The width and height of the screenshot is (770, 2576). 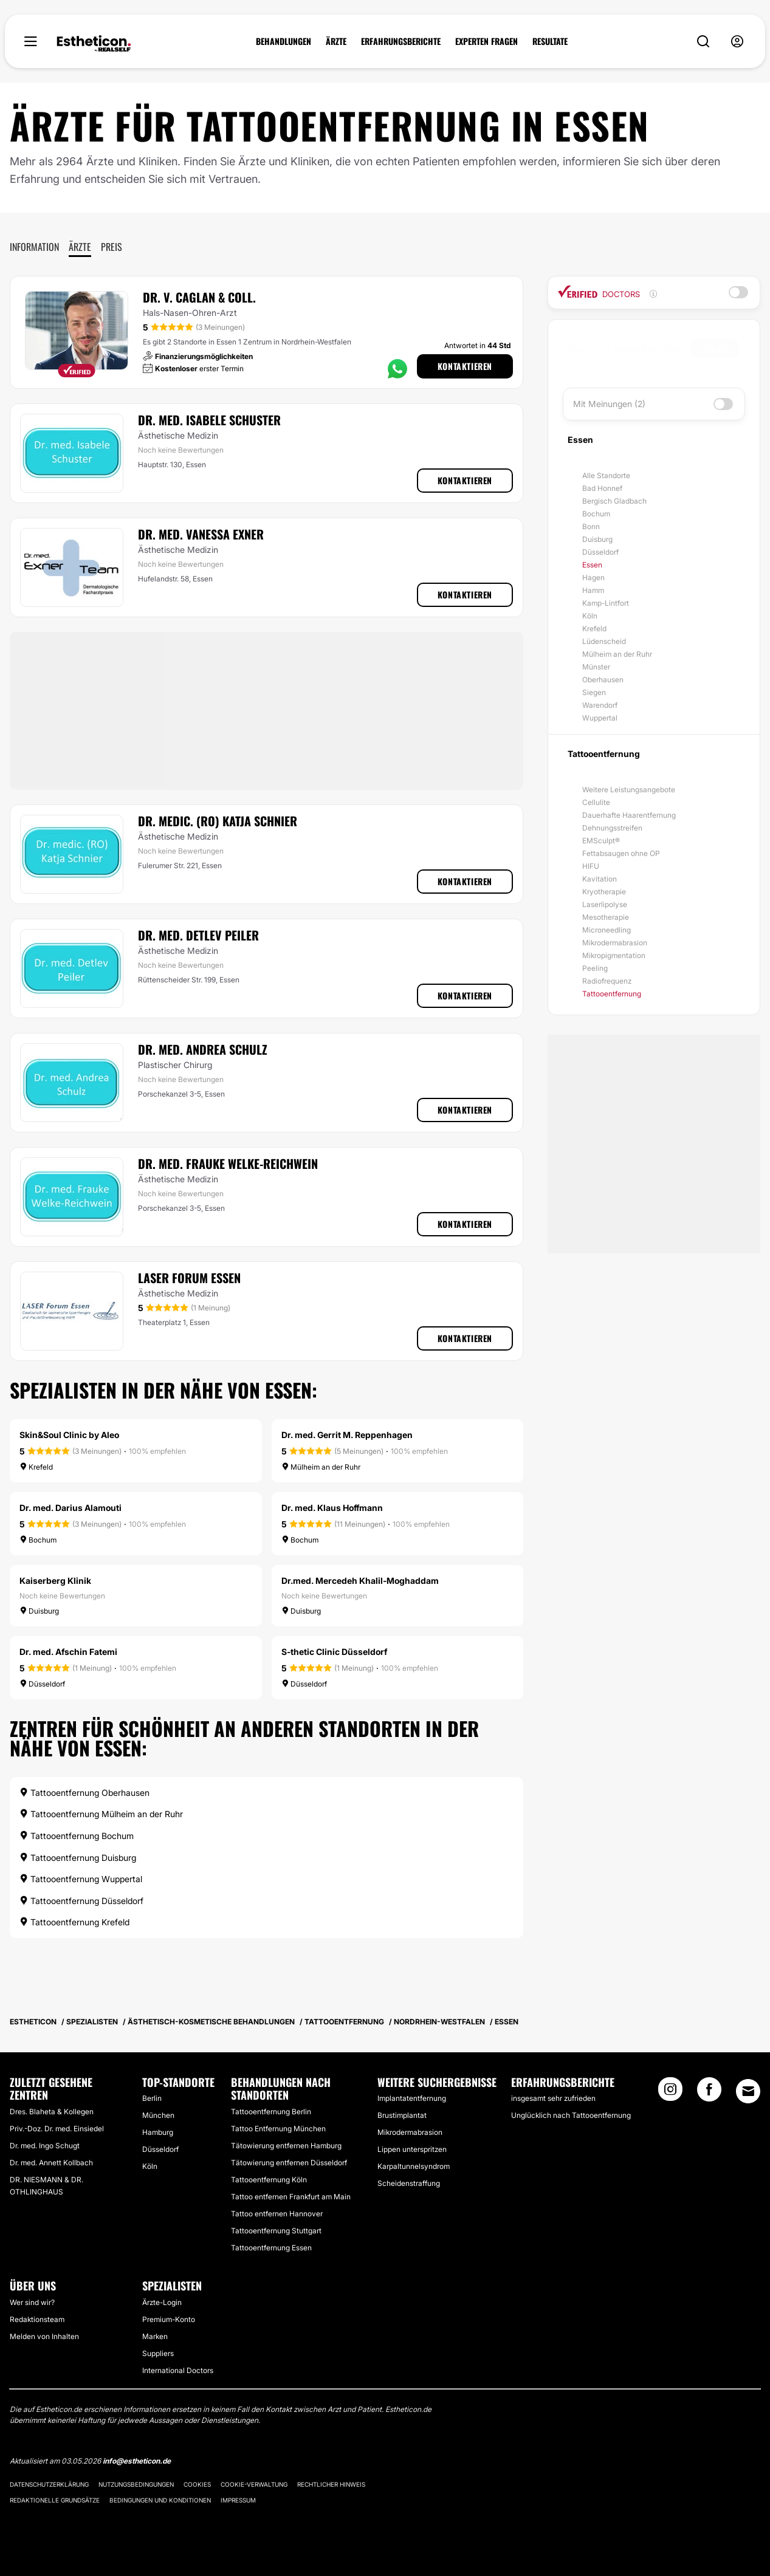 What do you see at coordinates (177, 2370) in the screenshot?
I see `International Doctors` at bounding box center [177, 2370].